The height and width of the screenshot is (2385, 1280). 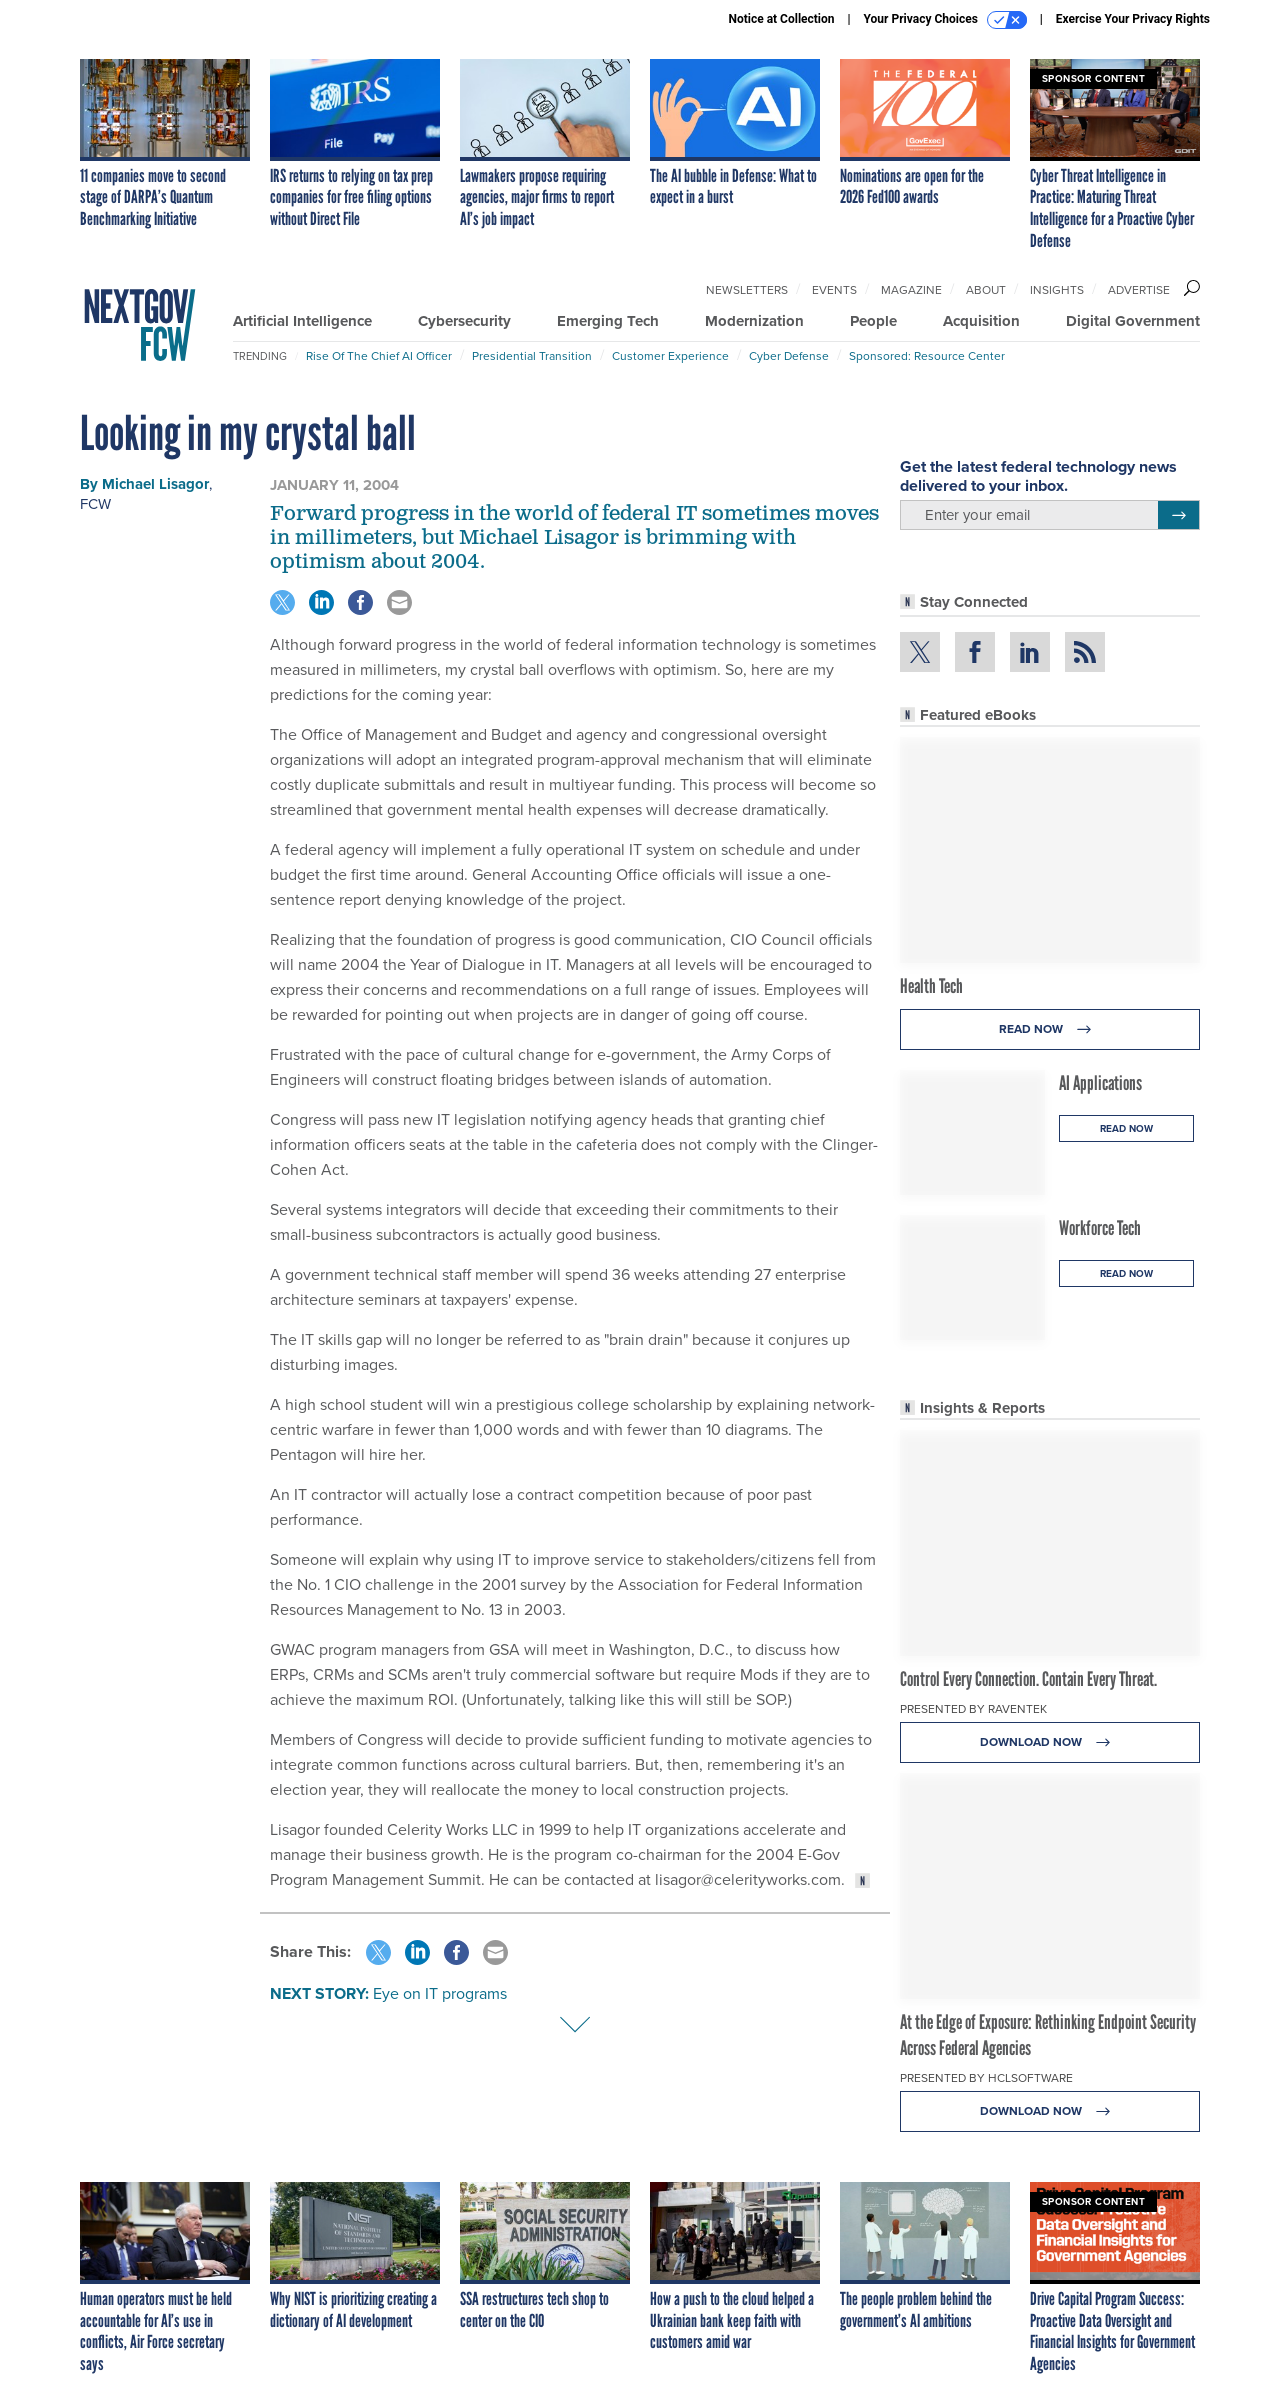 What do you see at coordinates (781, 19) in the screenshot?
I see `Notice at Collection` at bounding box center [781, 19].